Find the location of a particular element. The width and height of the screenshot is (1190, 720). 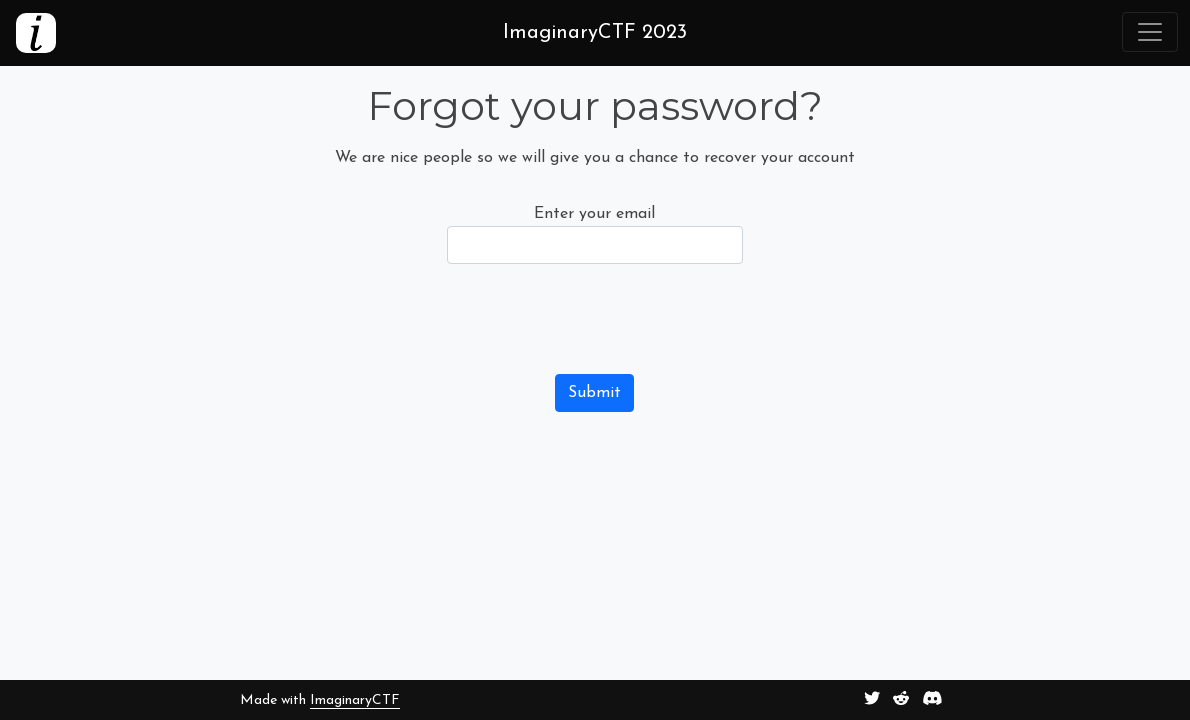

ImaginaryCTF is located at coordinates (355, 700).